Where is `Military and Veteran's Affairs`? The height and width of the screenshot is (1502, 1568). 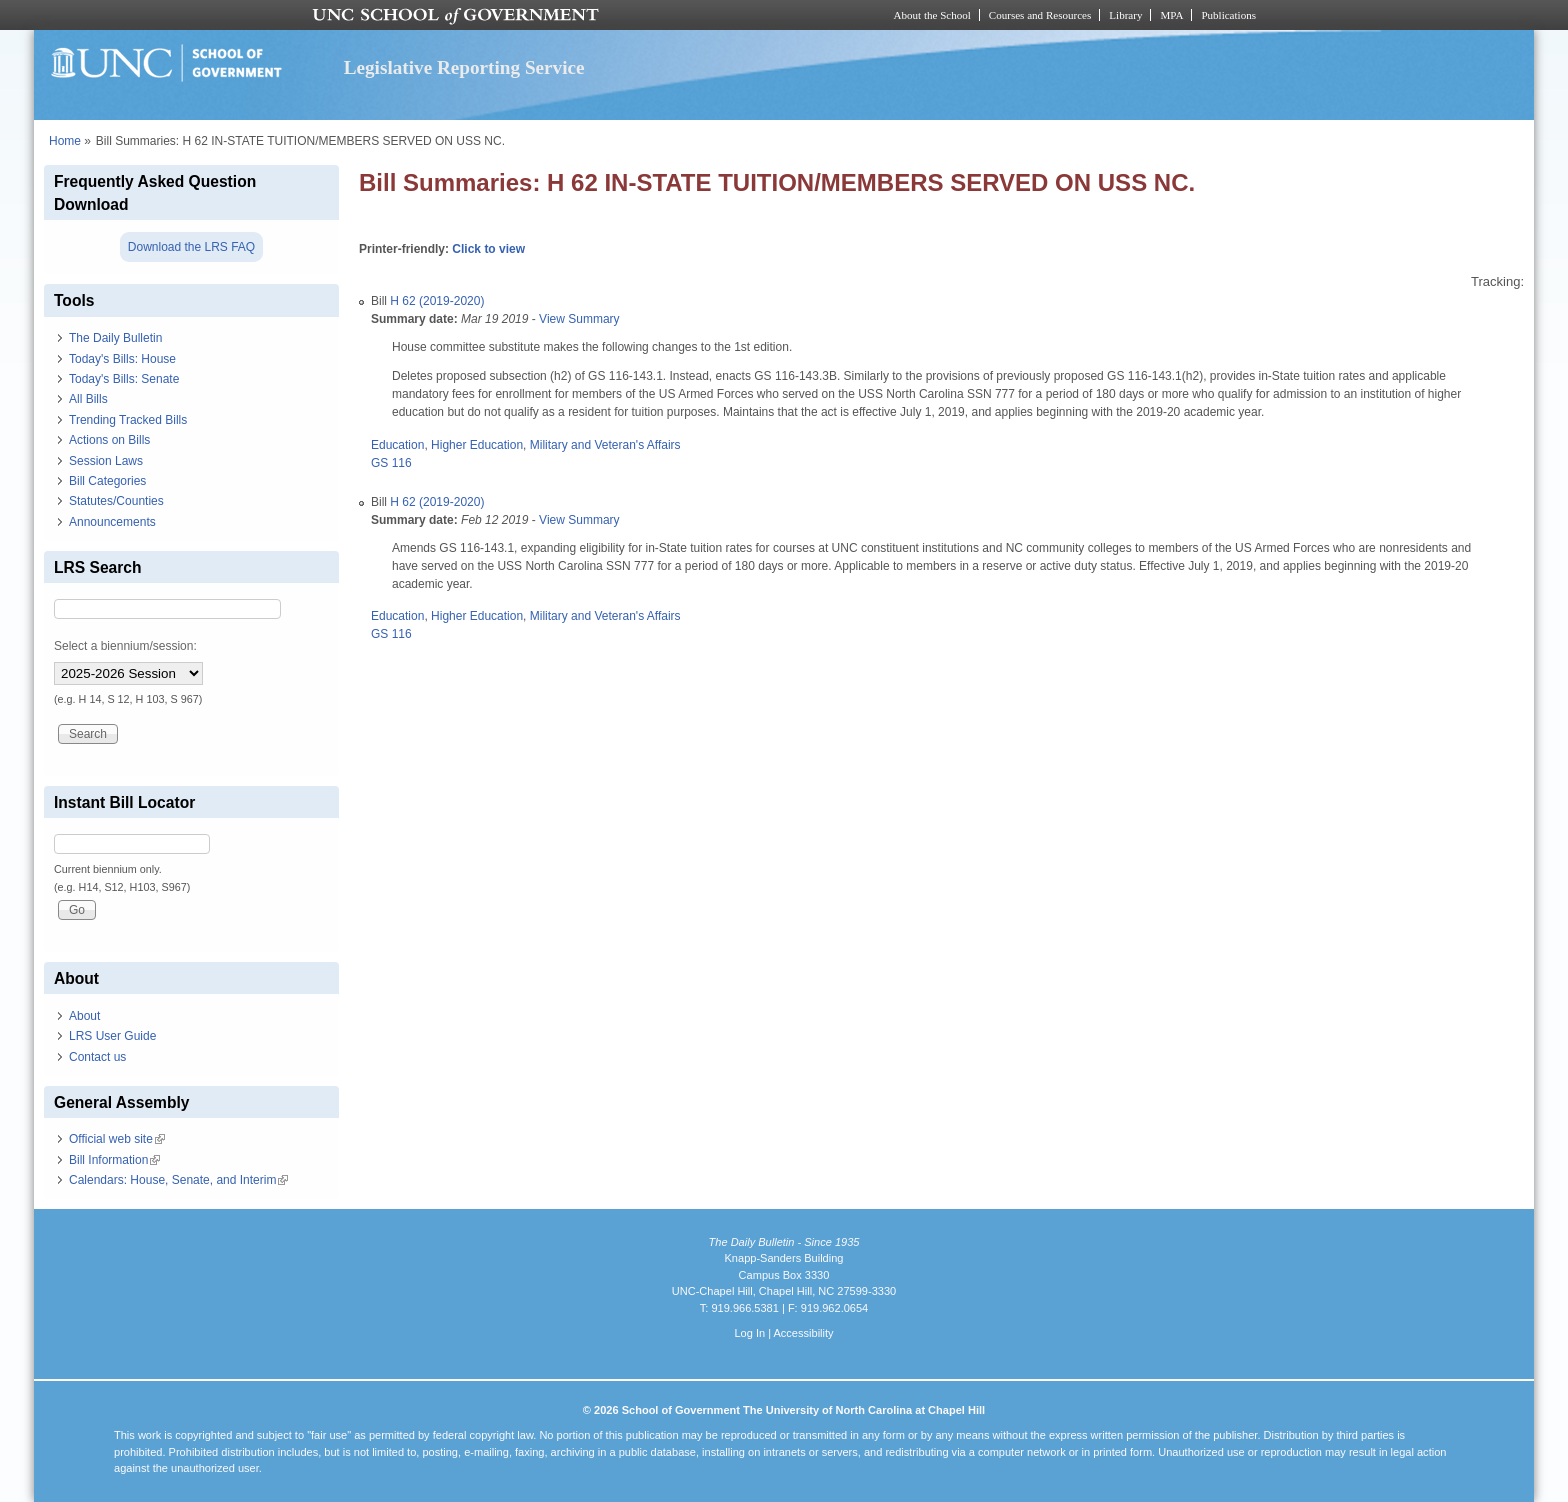 Military and Veteran's Affairs is located at coordinates (605, 445).